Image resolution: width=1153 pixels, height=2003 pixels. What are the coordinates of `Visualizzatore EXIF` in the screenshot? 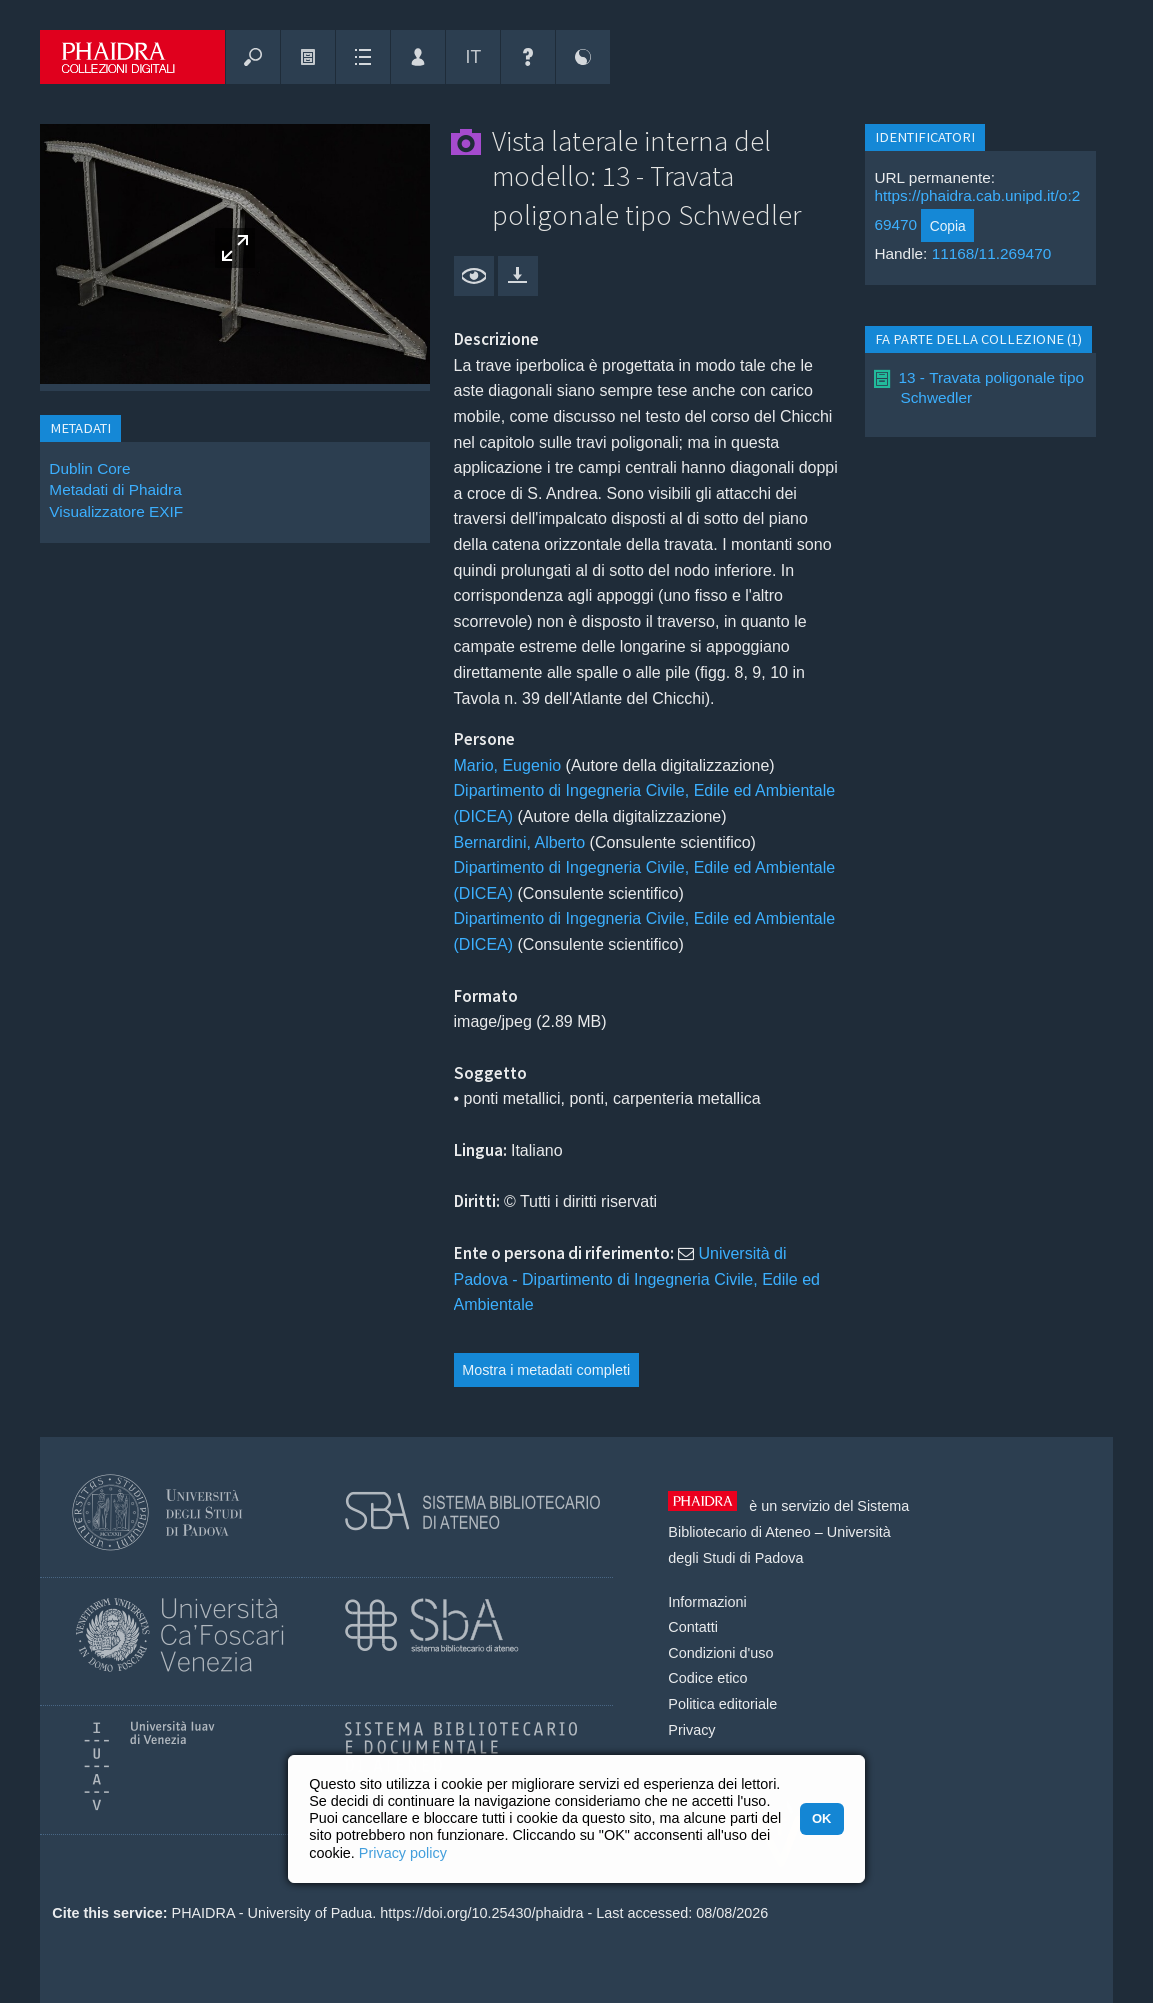 It's located at (116, 511).